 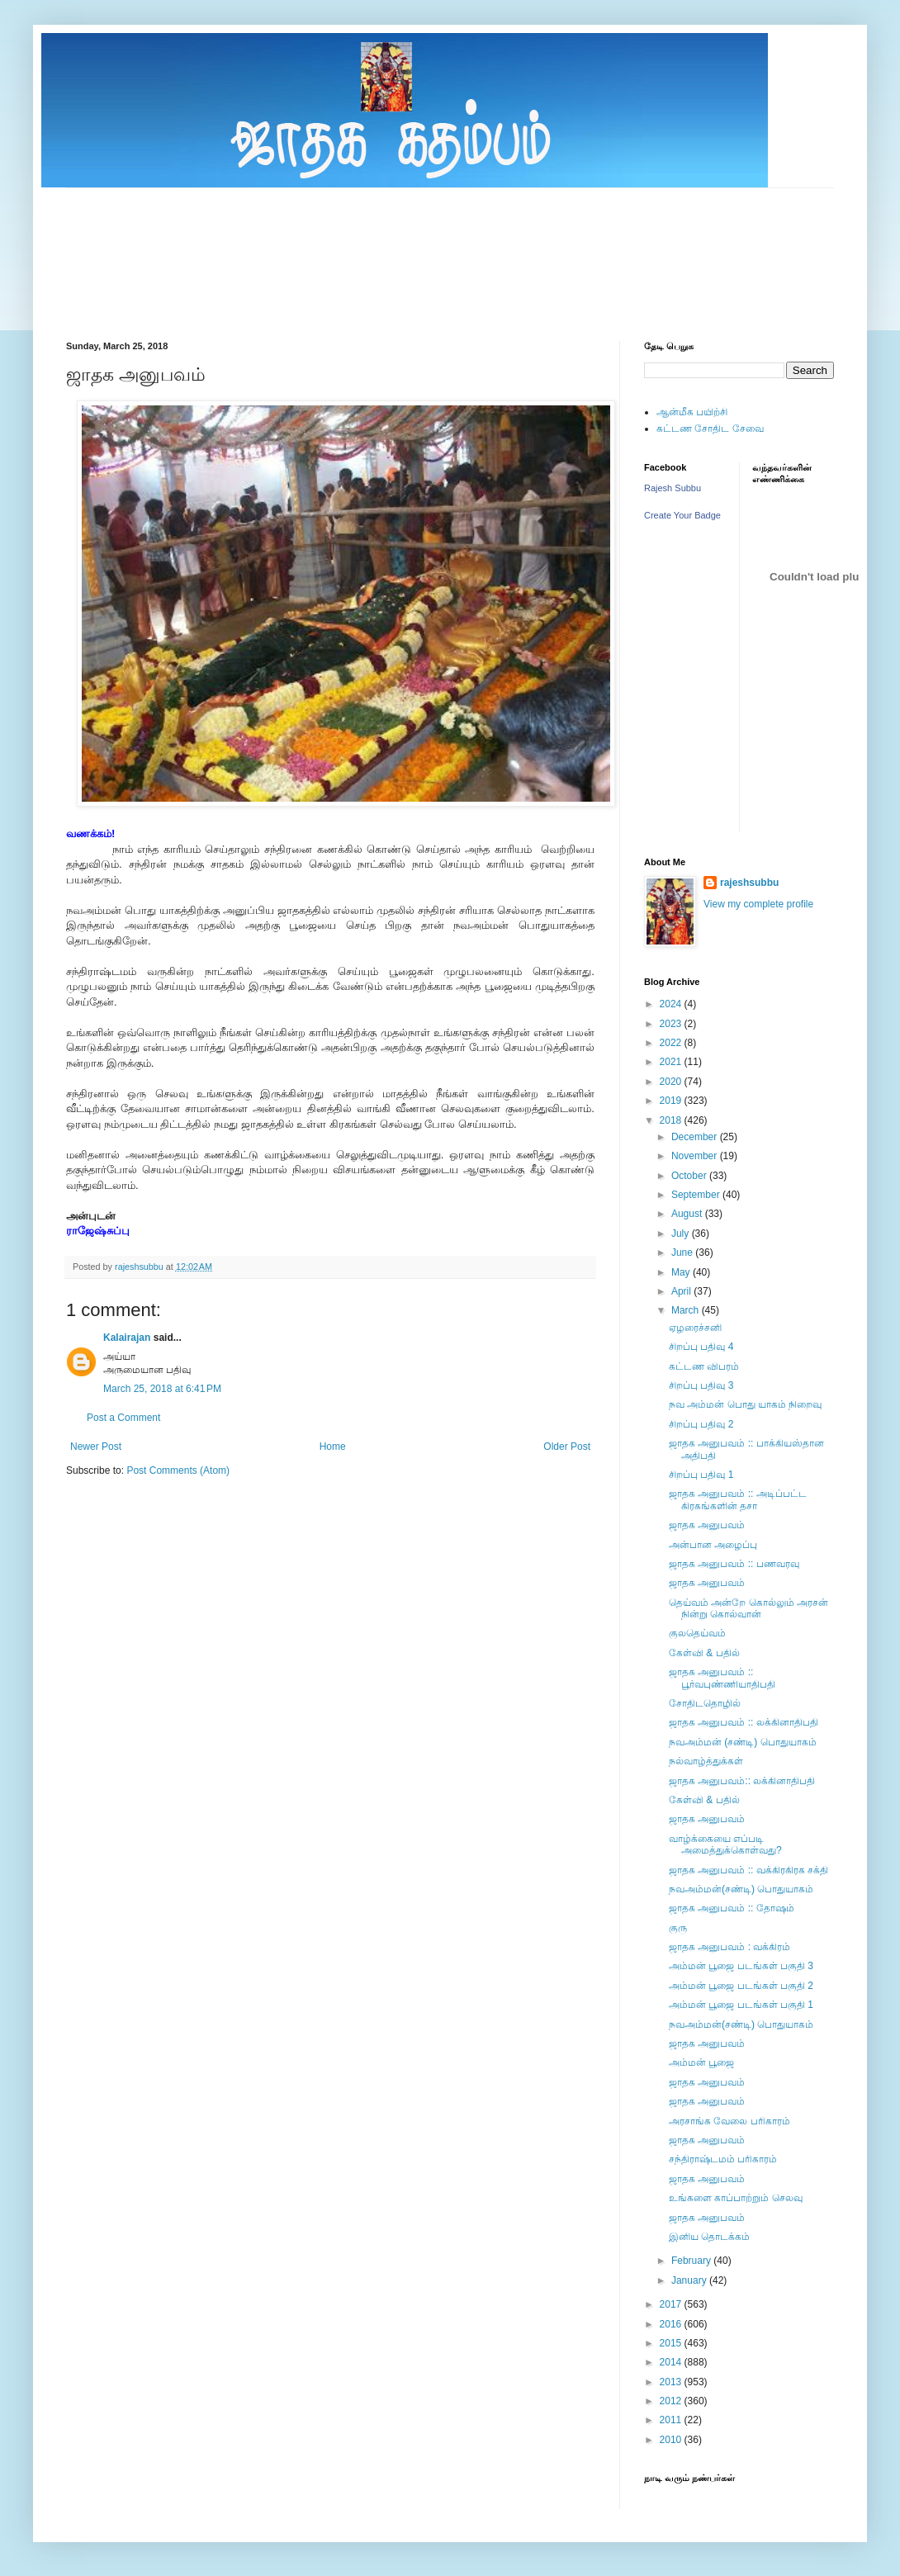 I want to click on 2020, so click(x=672, y=1081).